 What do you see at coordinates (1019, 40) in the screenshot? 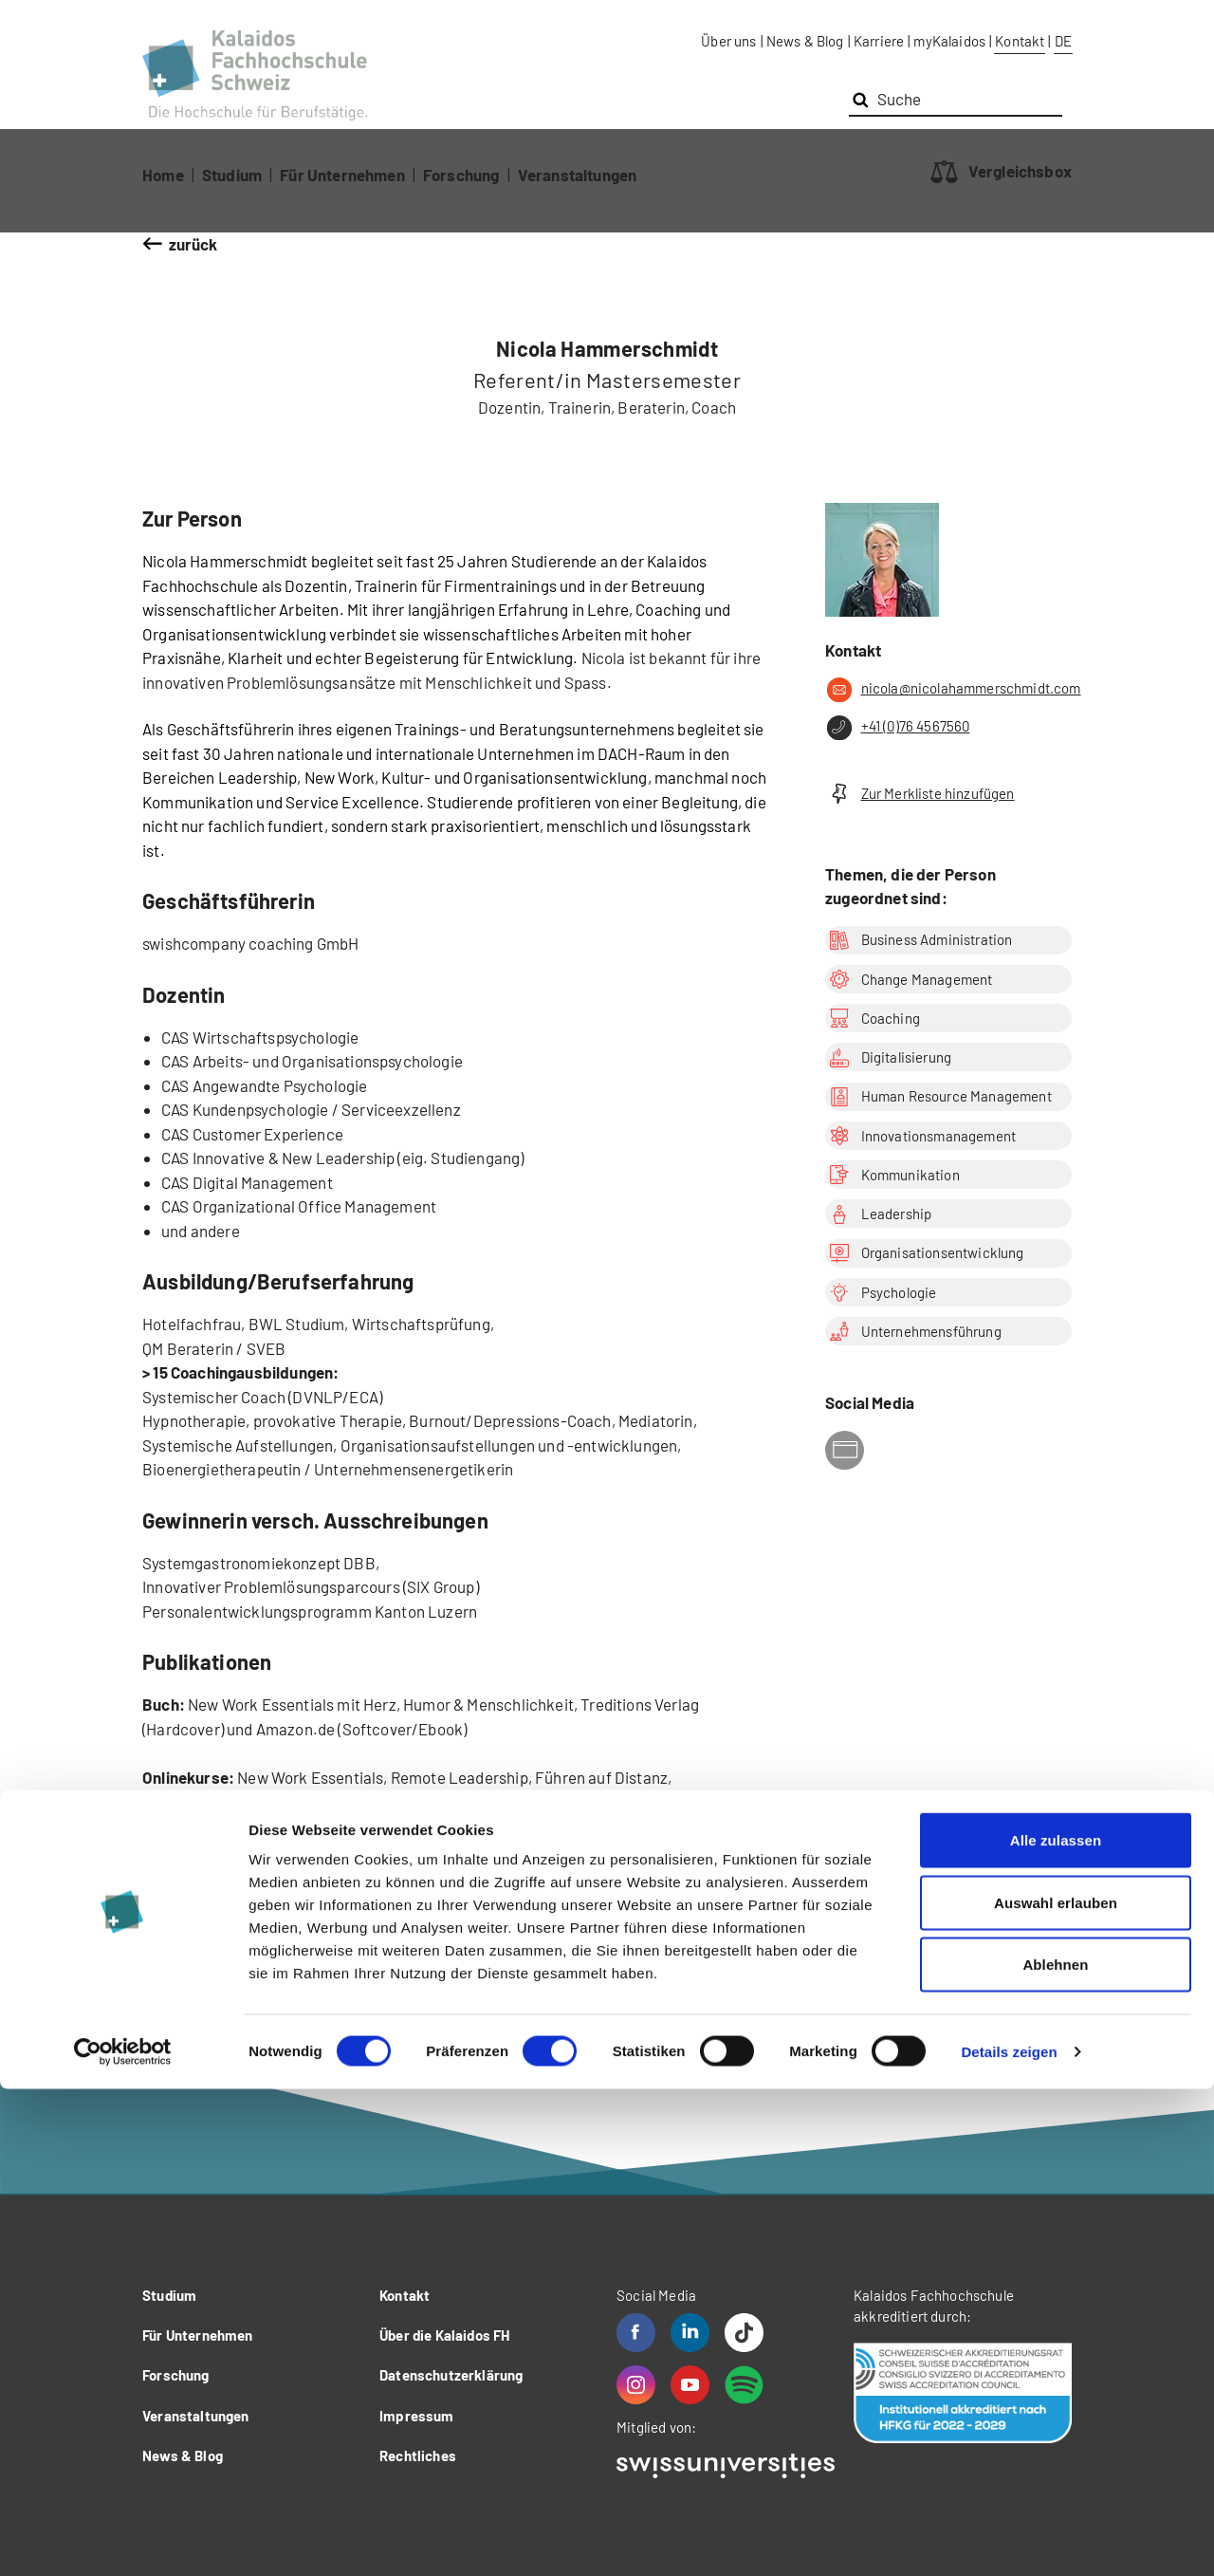
I see `Kontakt` at bounding box center [1019, 40].